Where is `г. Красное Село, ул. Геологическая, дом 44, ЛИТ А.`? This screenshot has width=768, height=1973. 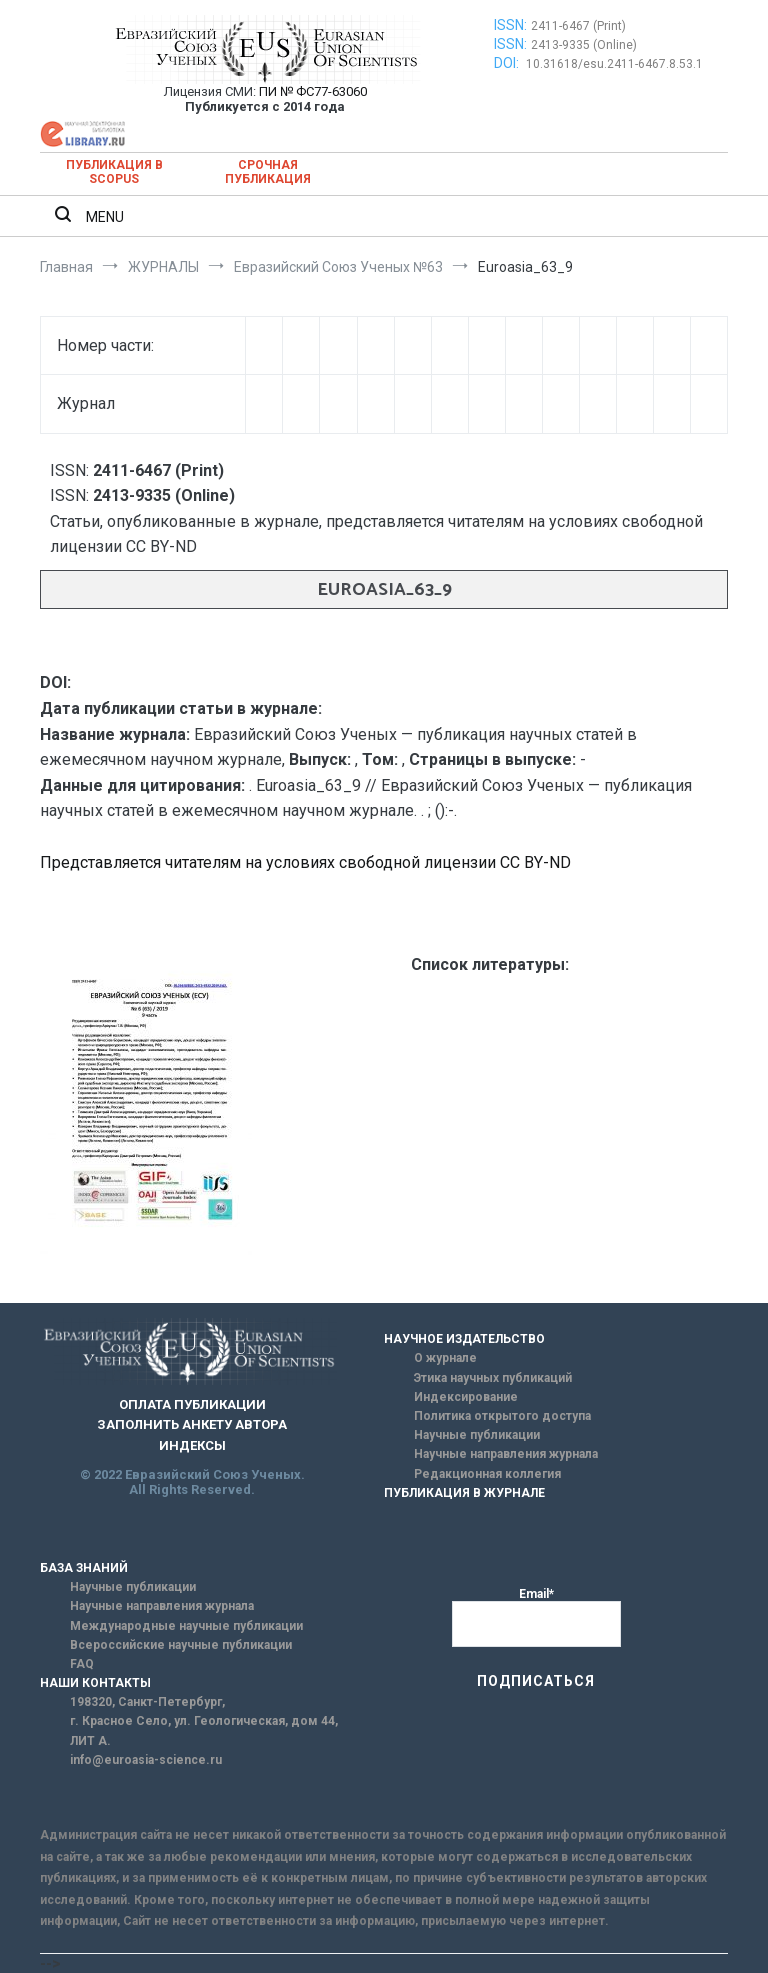
г. Красное Село, ул. Геологическая, дом 44, ЛИТ А. is located at coordinates (204, 1730).